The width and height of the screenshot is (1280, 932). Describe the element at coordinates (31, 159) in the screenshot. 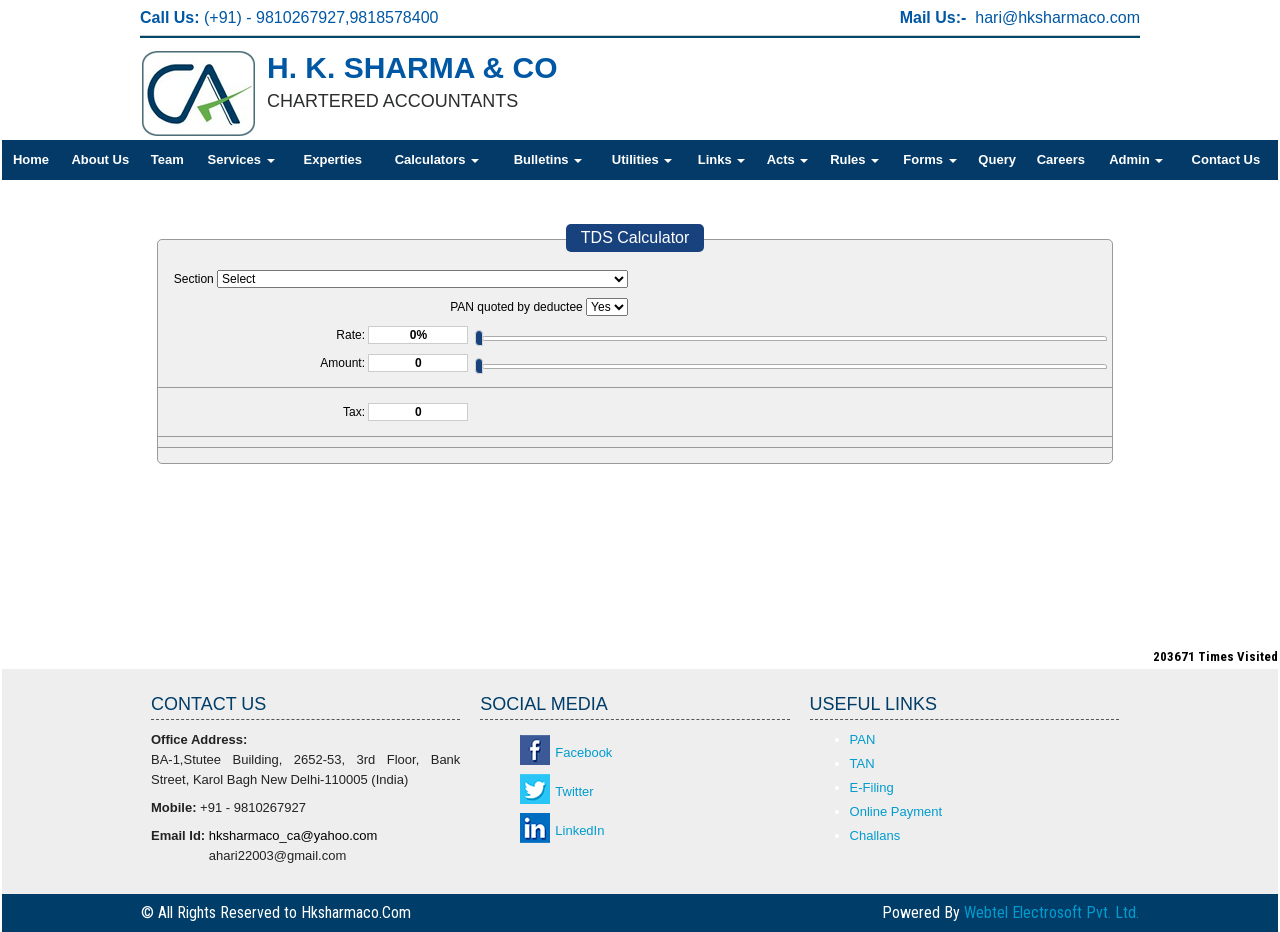

I see `Home` at that location.